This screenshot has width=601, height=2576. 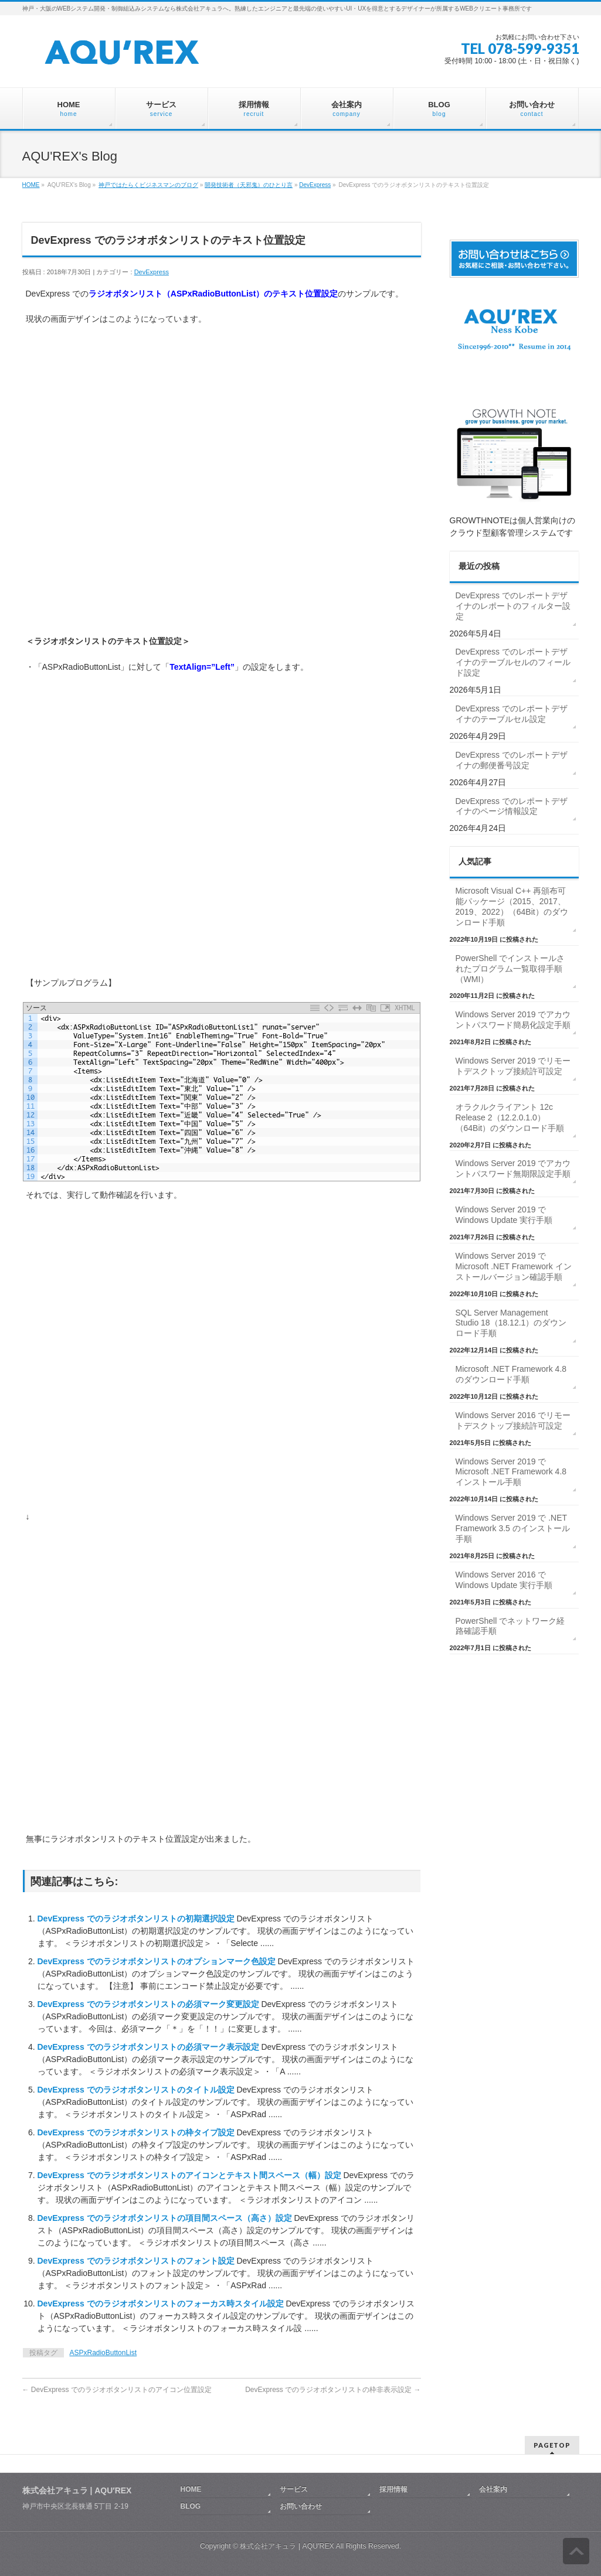 What do you see at coordinates (513, 1020) in the screenshot?
I see `Windows Server 2019 でアカウントパスワード簡易化設定手順` at bounding box center [513, 1020].